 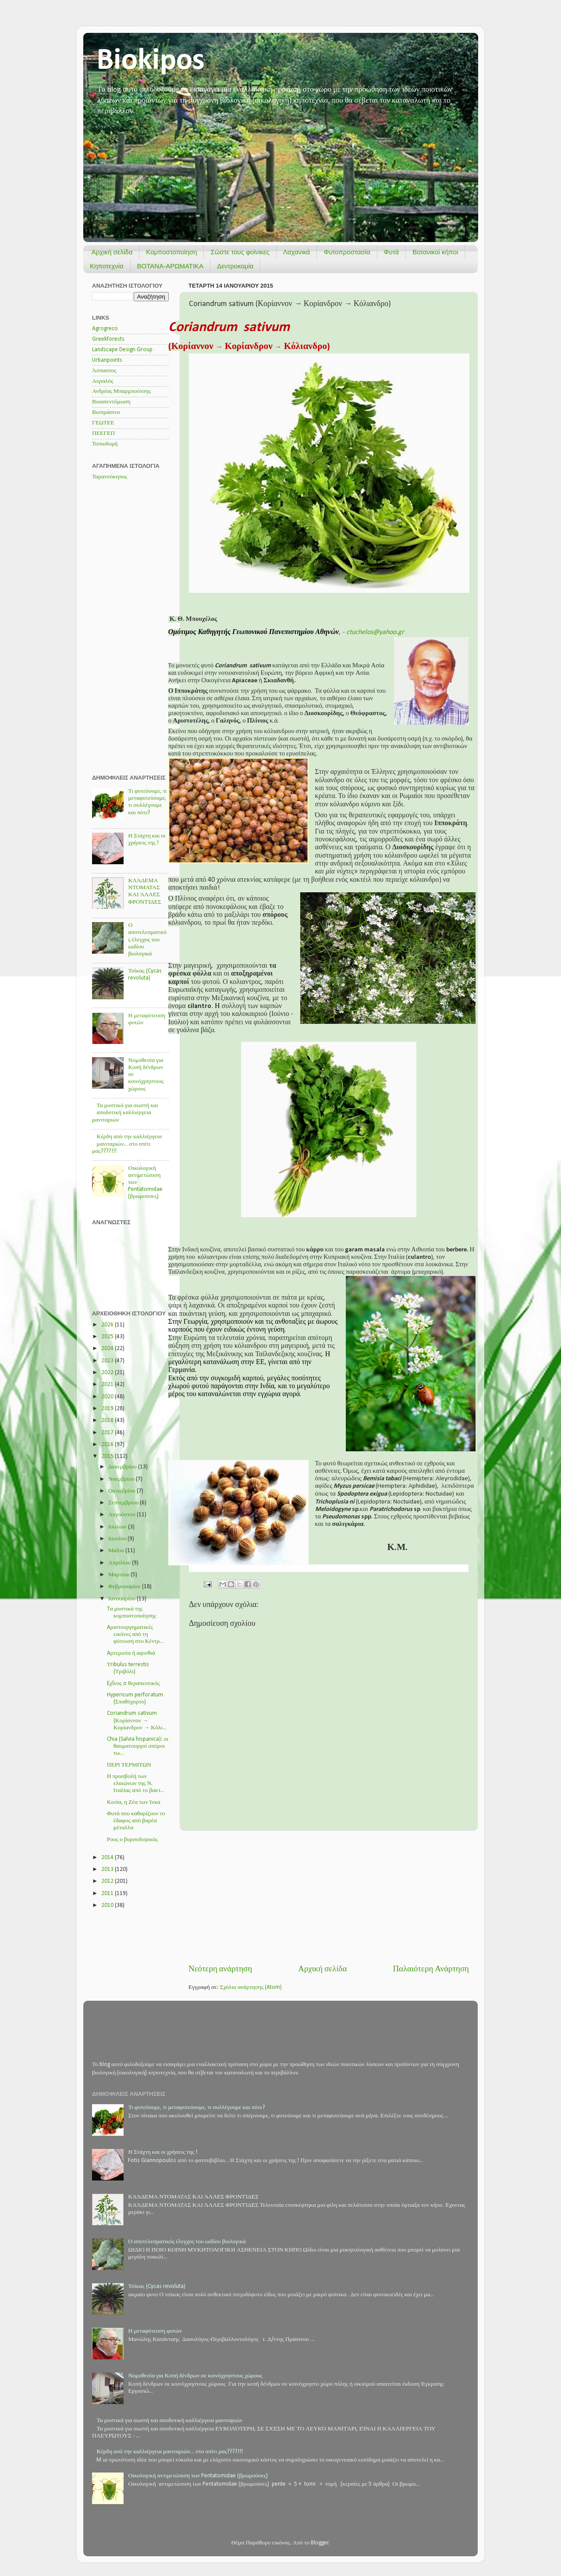 I want to click on Blogger, so click(x=320, y=2543).